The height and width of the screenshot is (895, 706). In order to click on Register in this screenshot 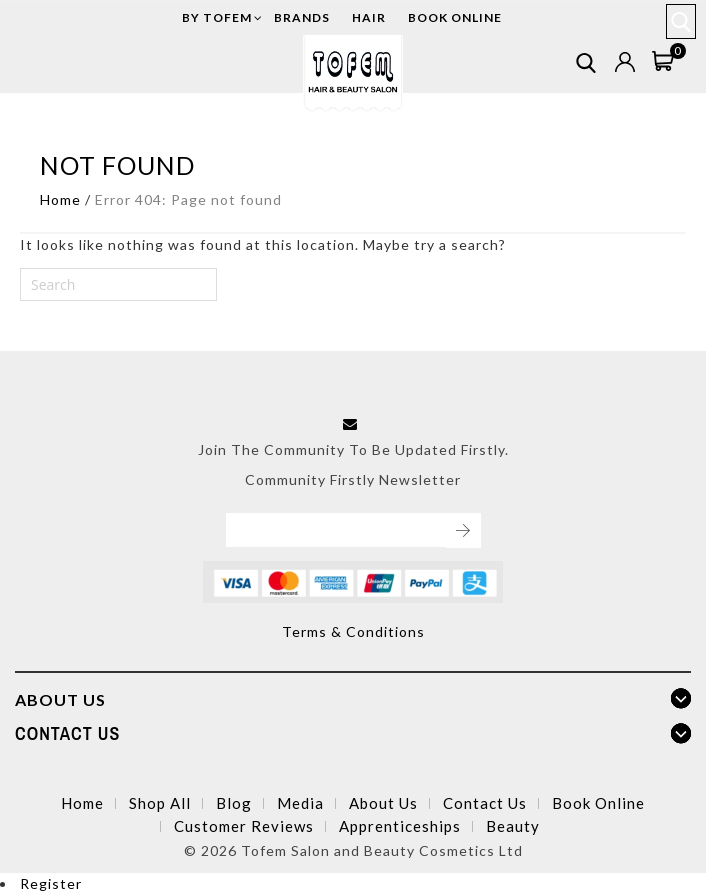, I will do `click(51, 883)`.